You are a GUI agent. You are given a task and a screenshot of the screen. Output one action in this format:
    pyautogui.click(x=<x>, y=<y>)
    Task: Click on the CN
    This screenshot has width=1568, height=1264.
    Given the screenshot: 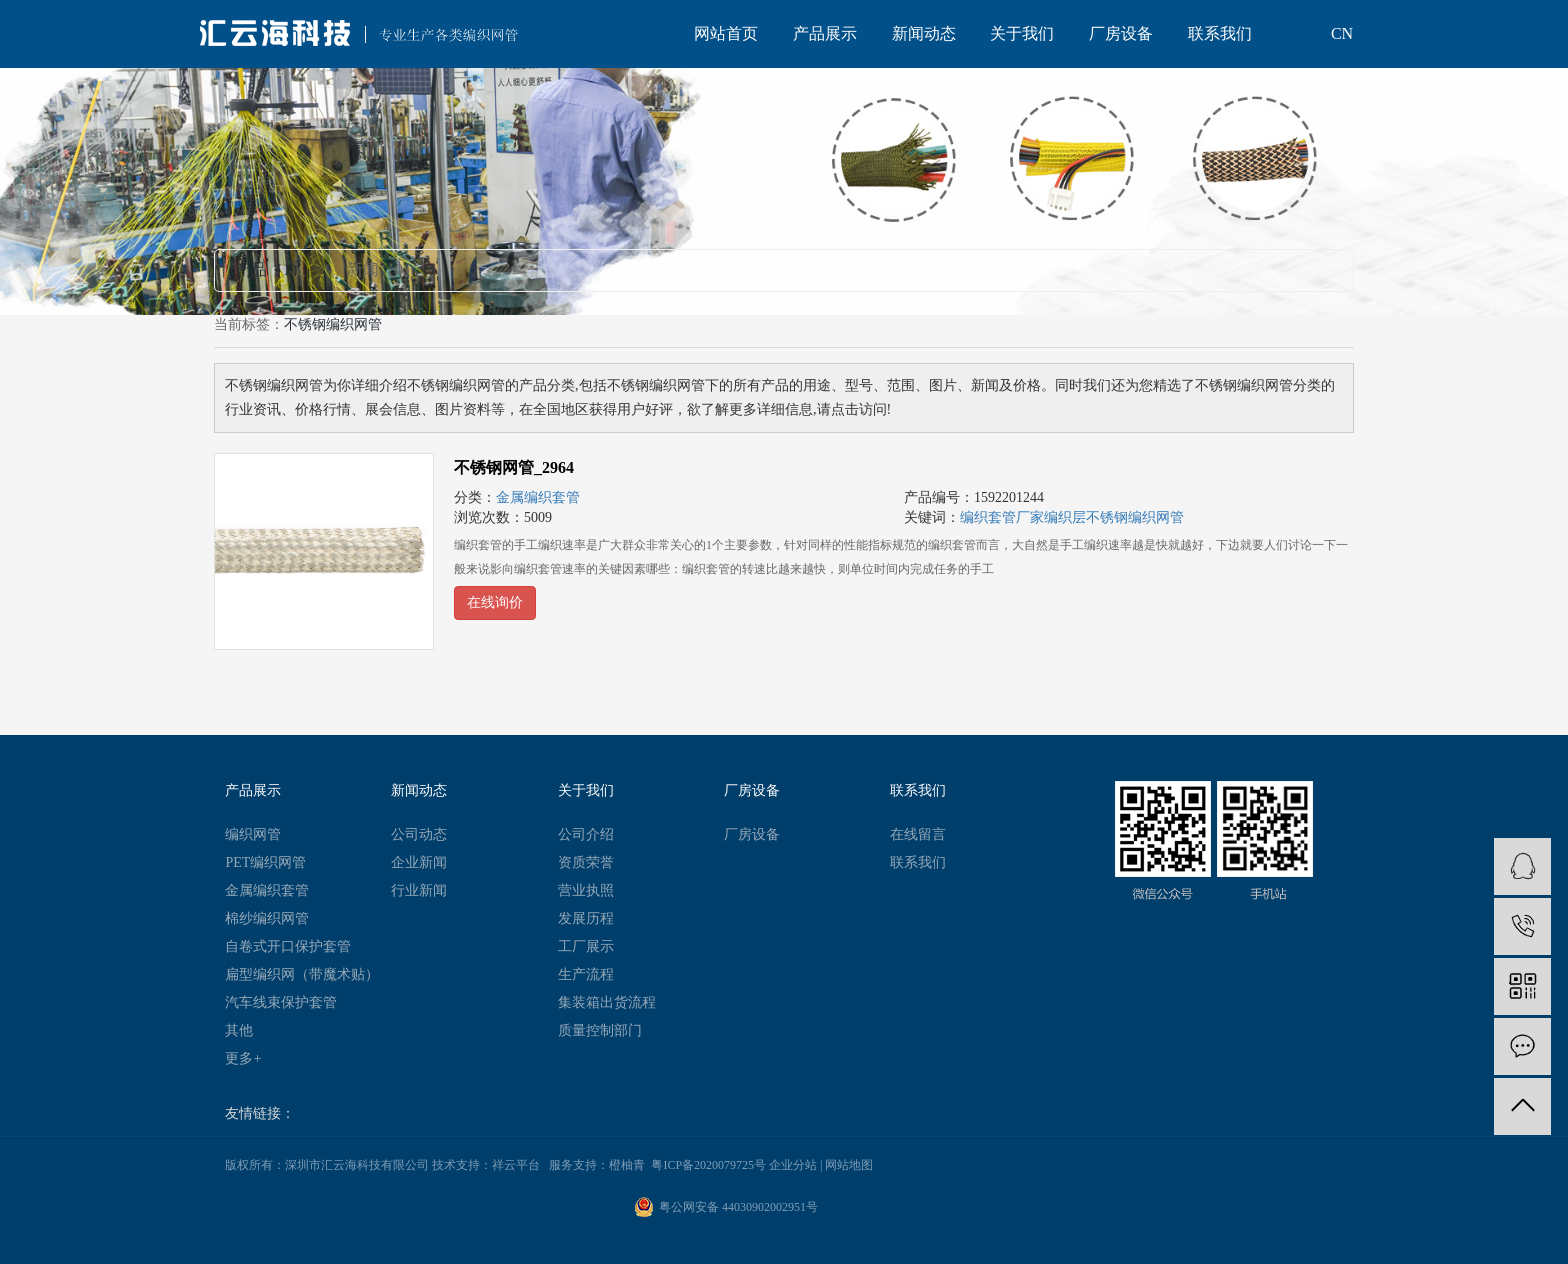 What is the action you would take?
    pyautogui.click(x=1342, y=33)
    